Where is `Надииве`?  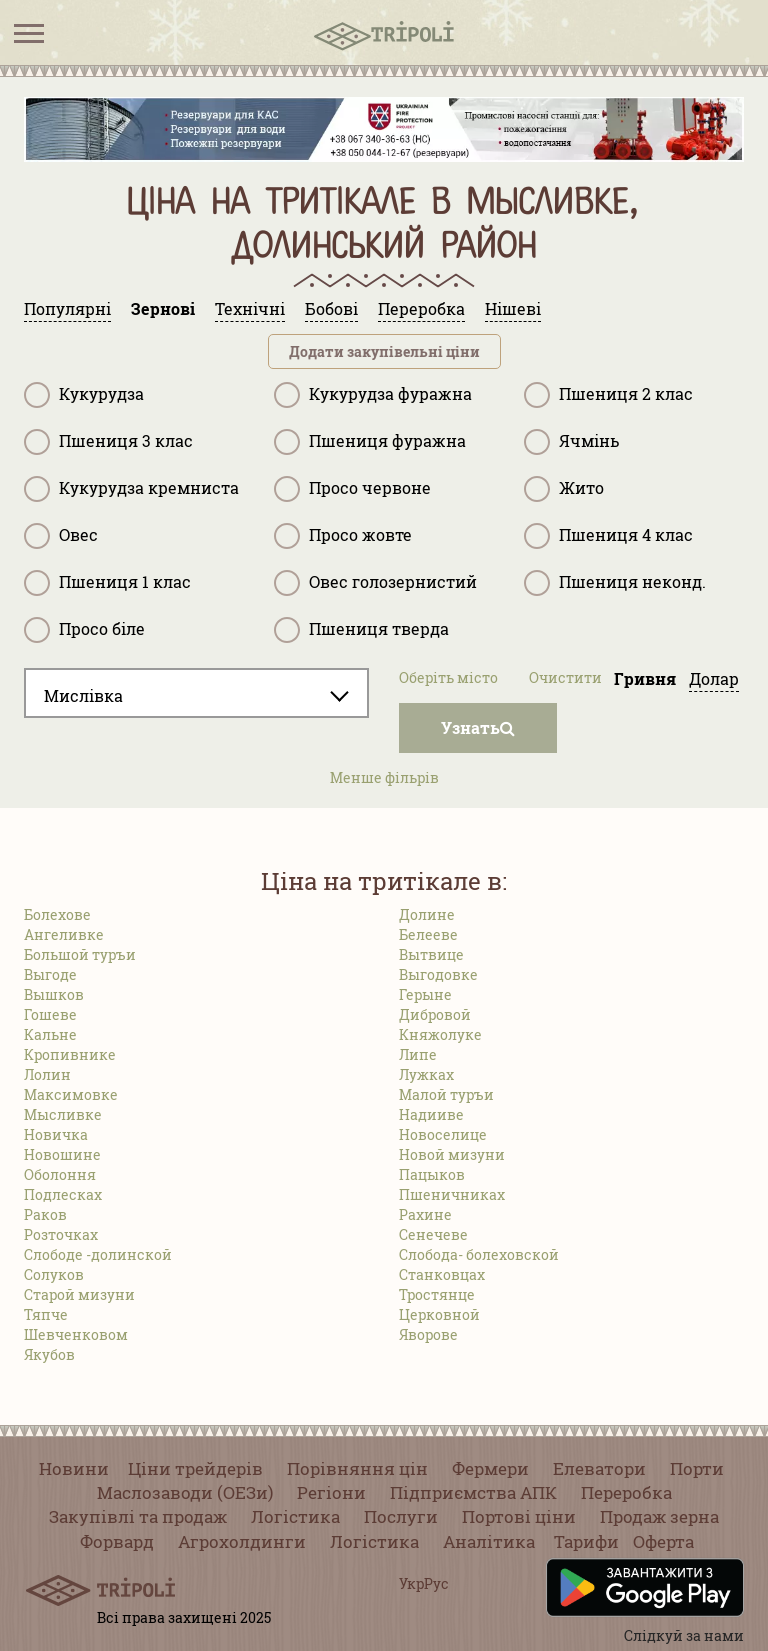
Надииве is located at coordinates (431, 1114).